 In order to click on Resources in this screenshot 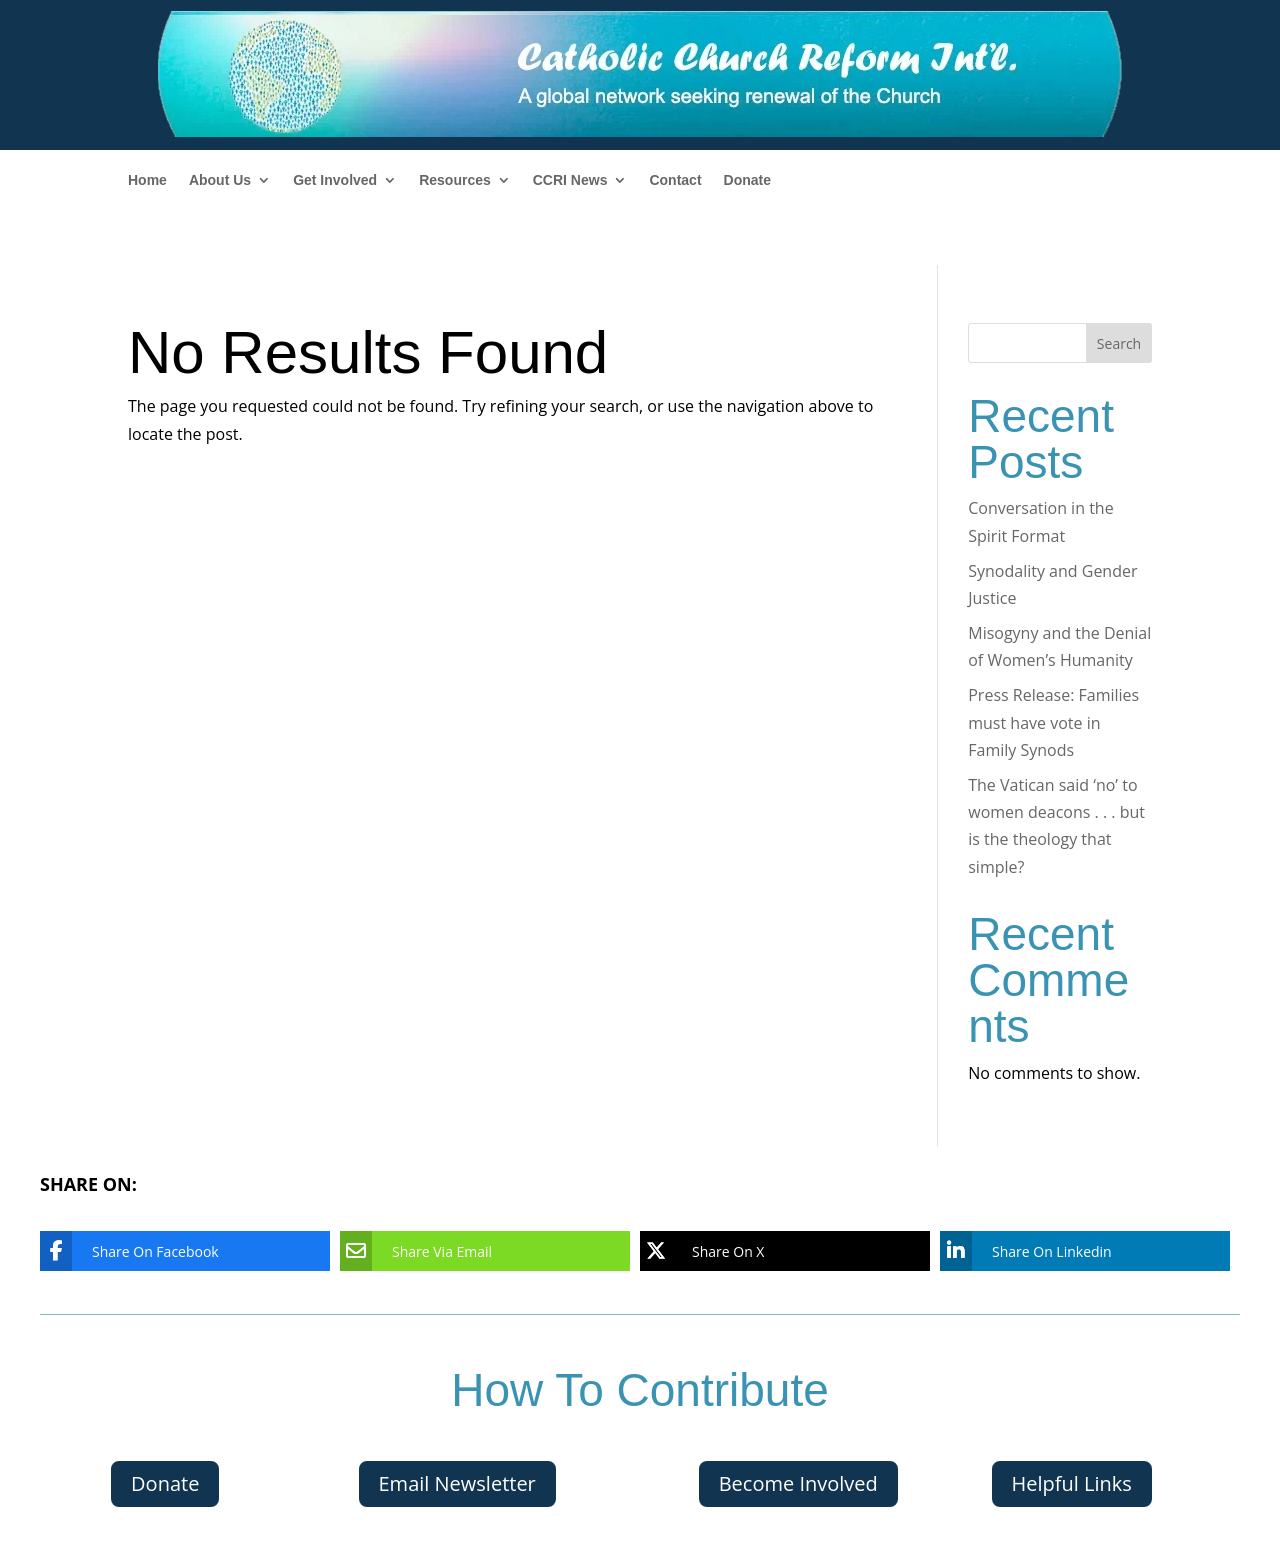, I will do `click(455, 180)`.